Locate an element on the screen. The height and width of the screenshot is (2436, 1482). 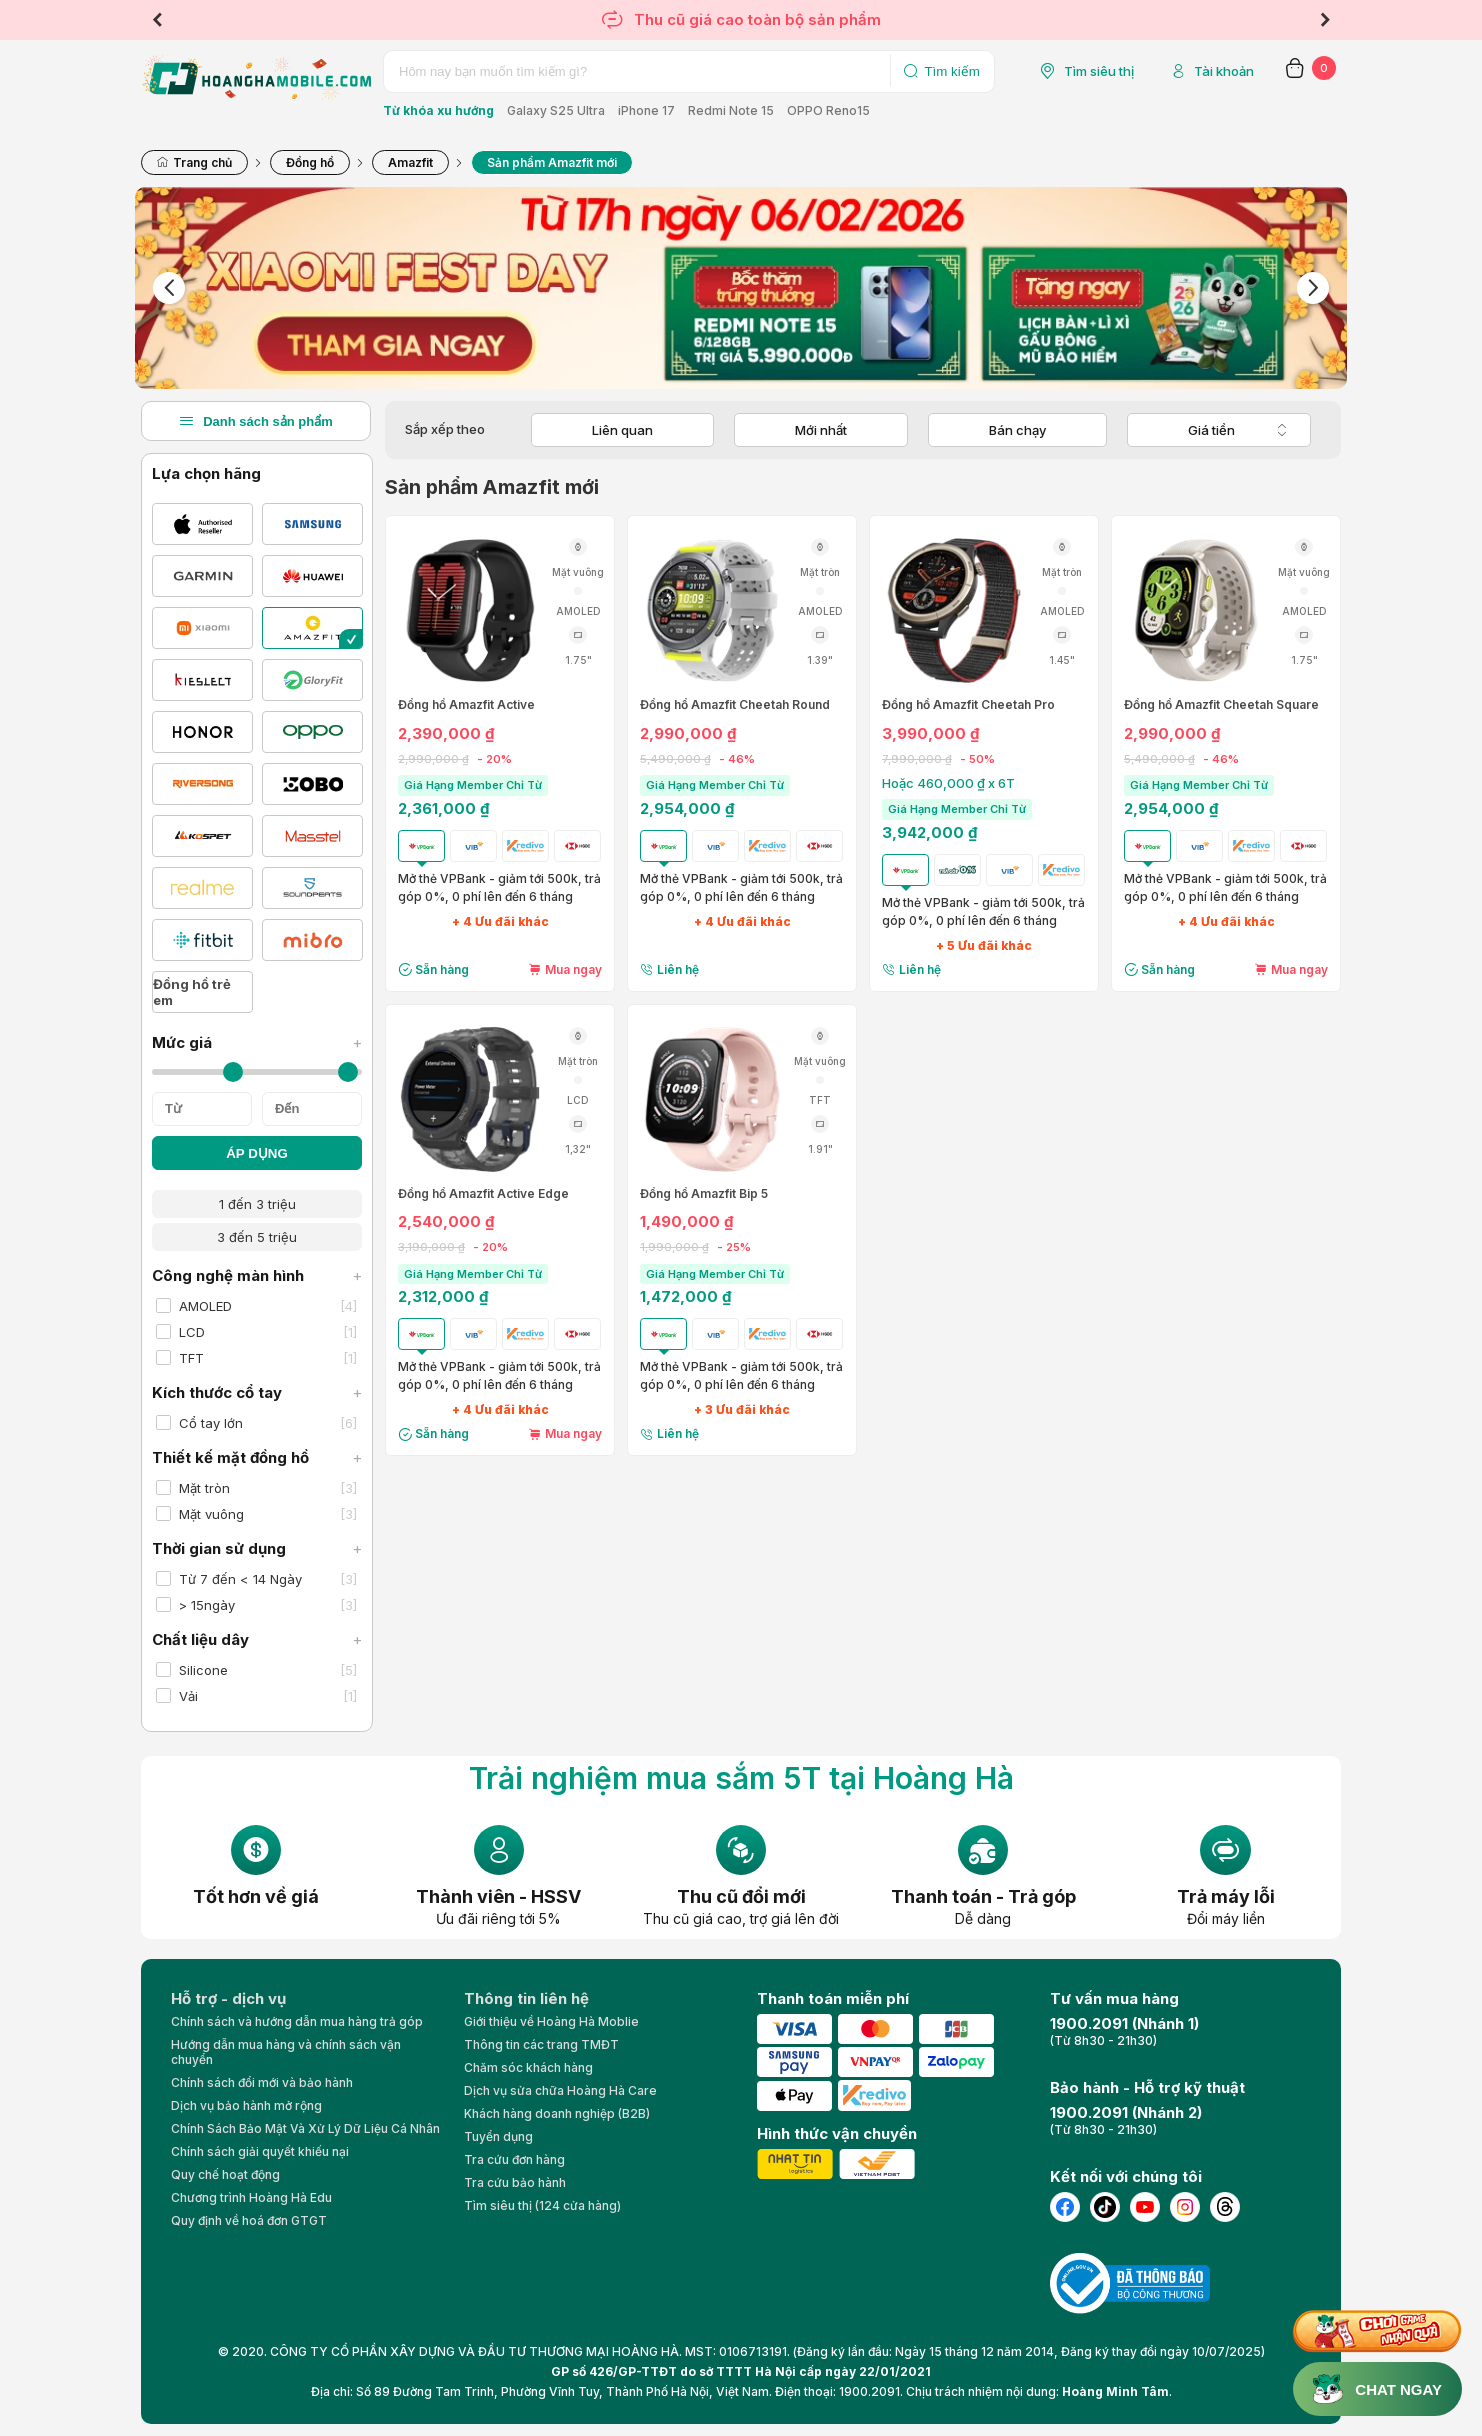
3 đến 5 triệu is located at coordinates (257, 1237).